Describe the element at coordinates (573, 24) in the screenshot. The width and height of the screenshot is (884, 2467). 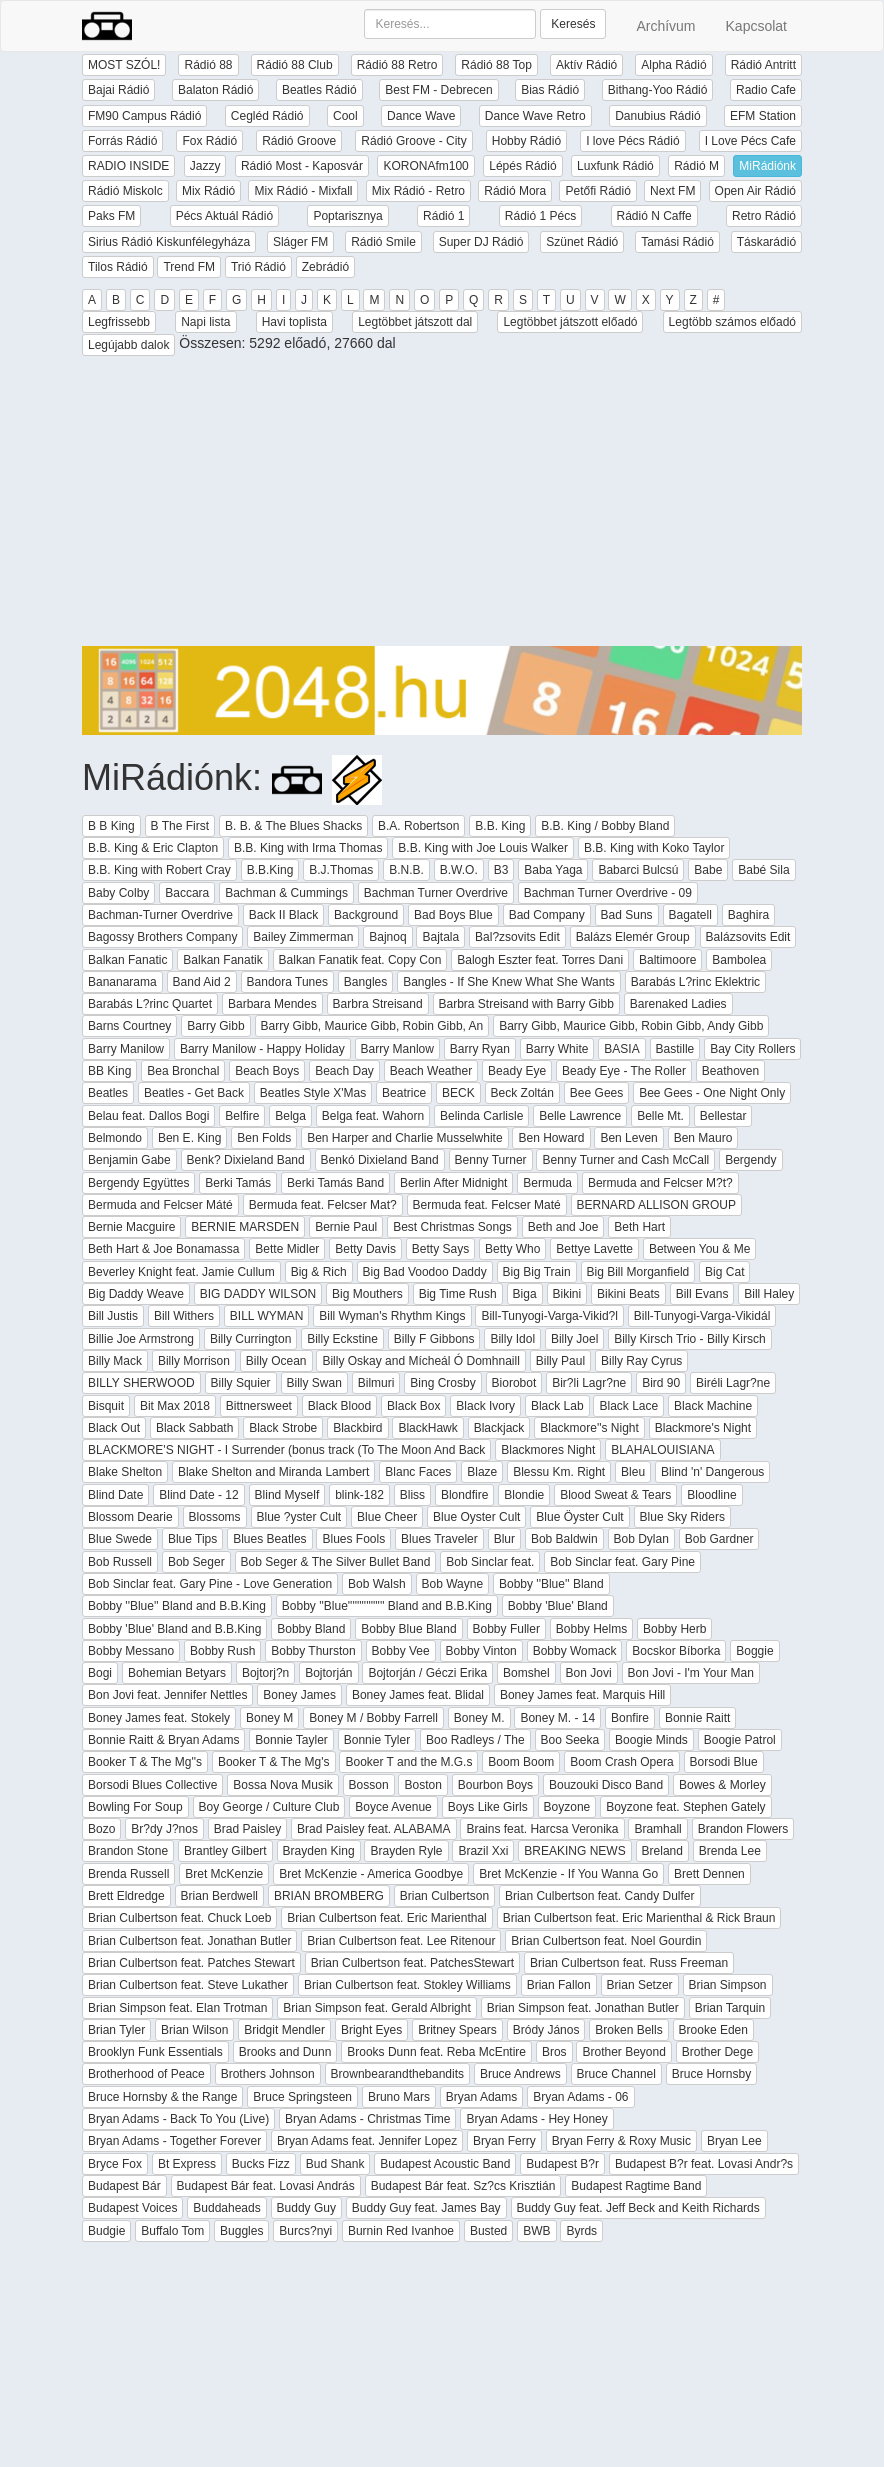
I see `Keresés` at that location.